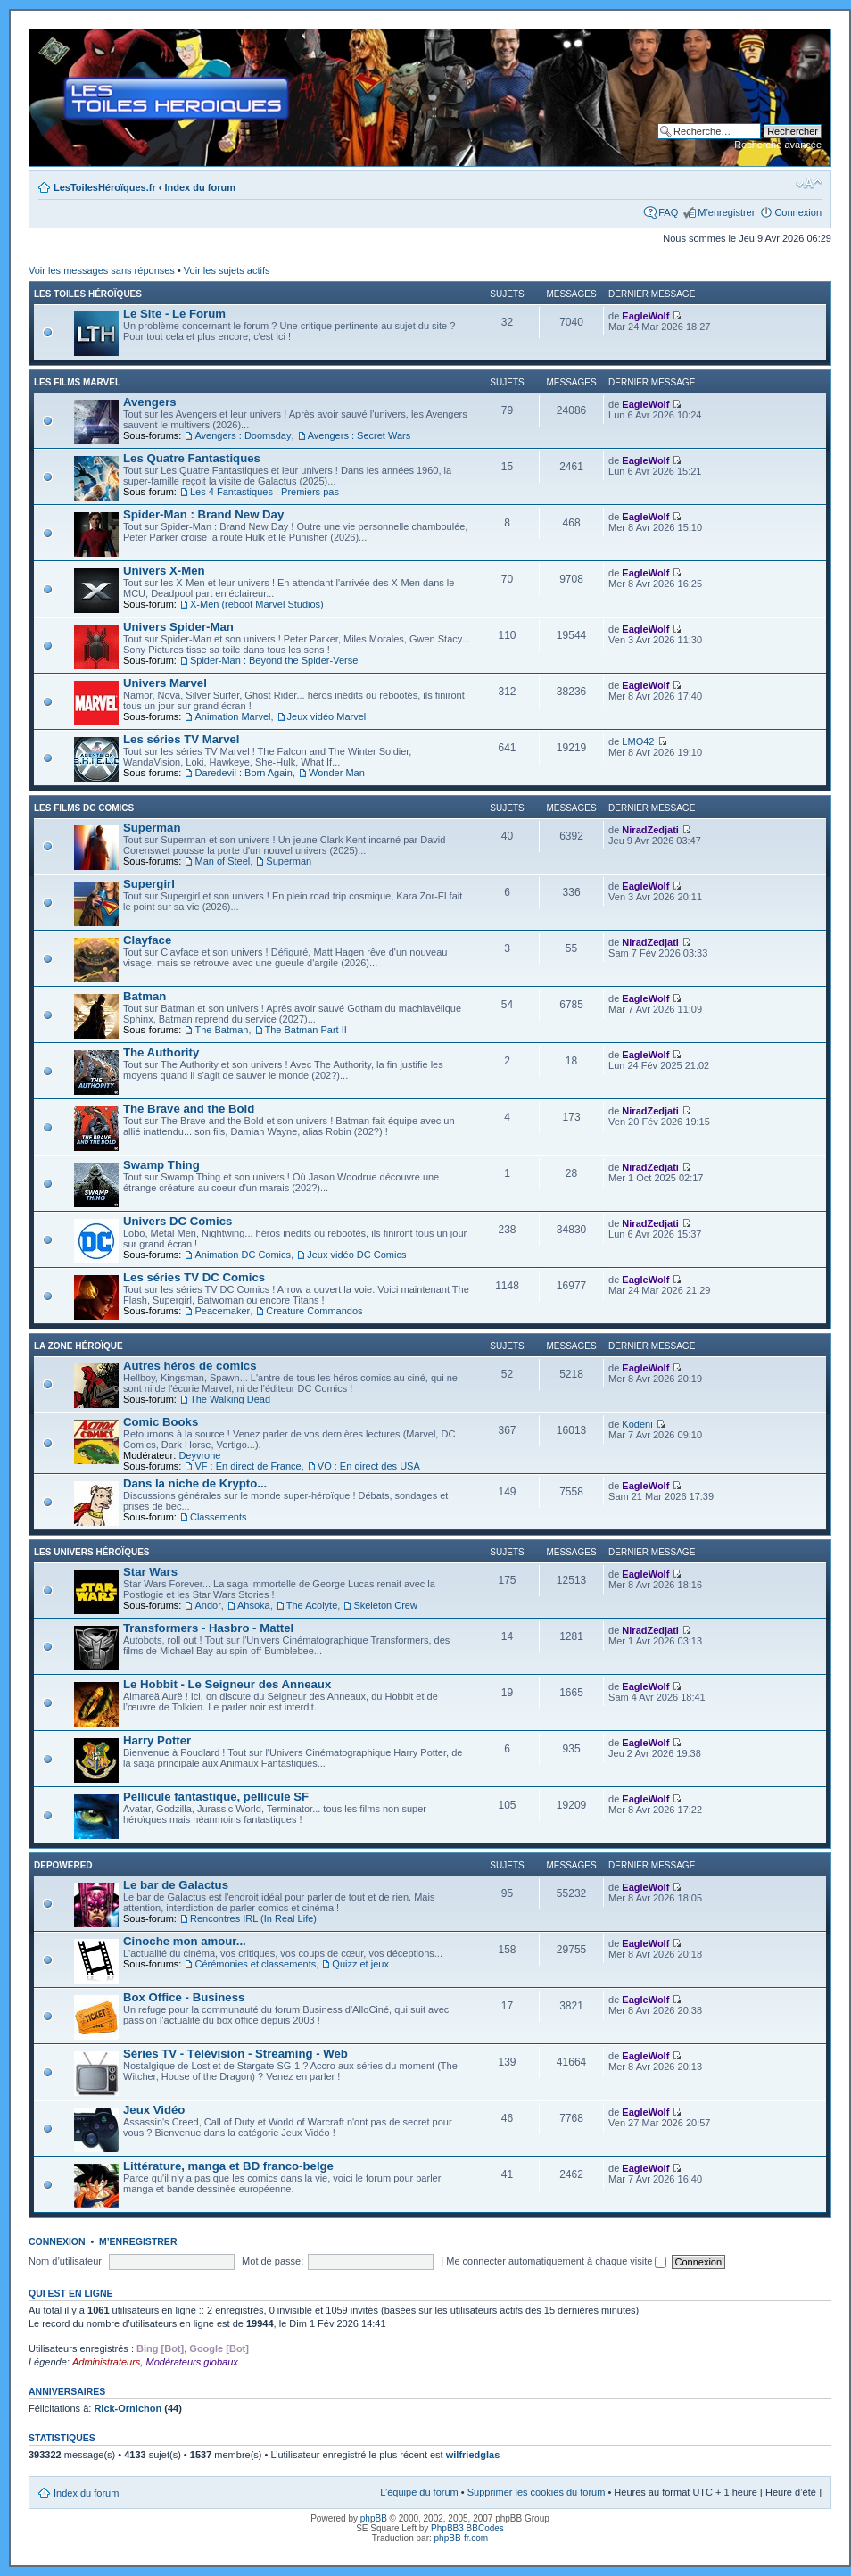  What do you see at coordinates (778, 144) in the screenshot?
I see `Recherche avancée` at bounding box center [778, 144].